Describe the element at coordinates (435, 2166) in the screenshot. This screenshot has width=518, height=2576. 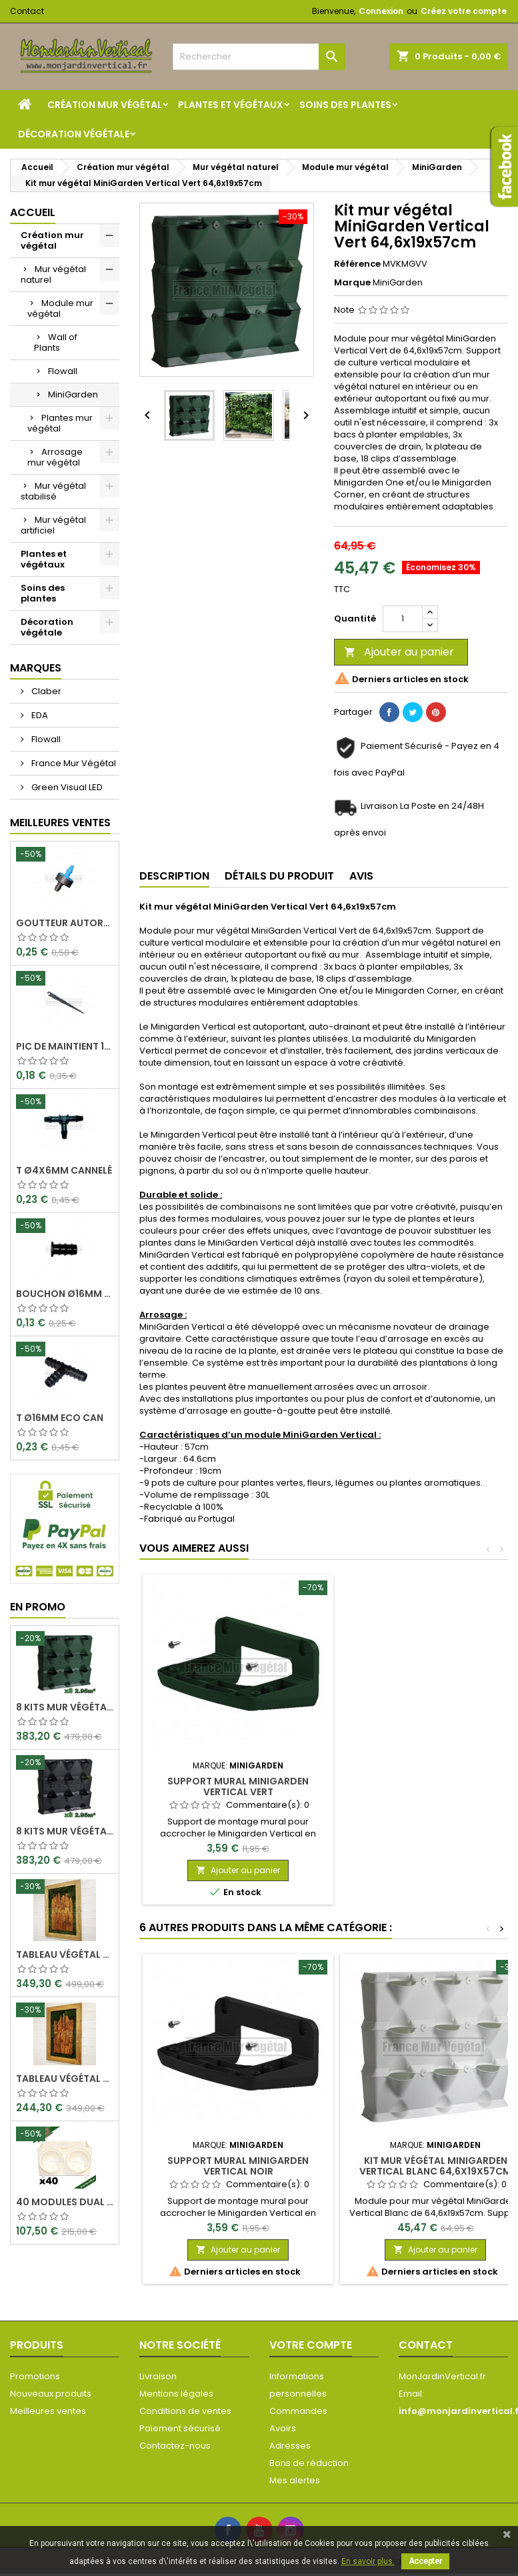
I see `Kit mur végétal MiniGarden Vertical Blanc 64,6x19x57cm` at that location.